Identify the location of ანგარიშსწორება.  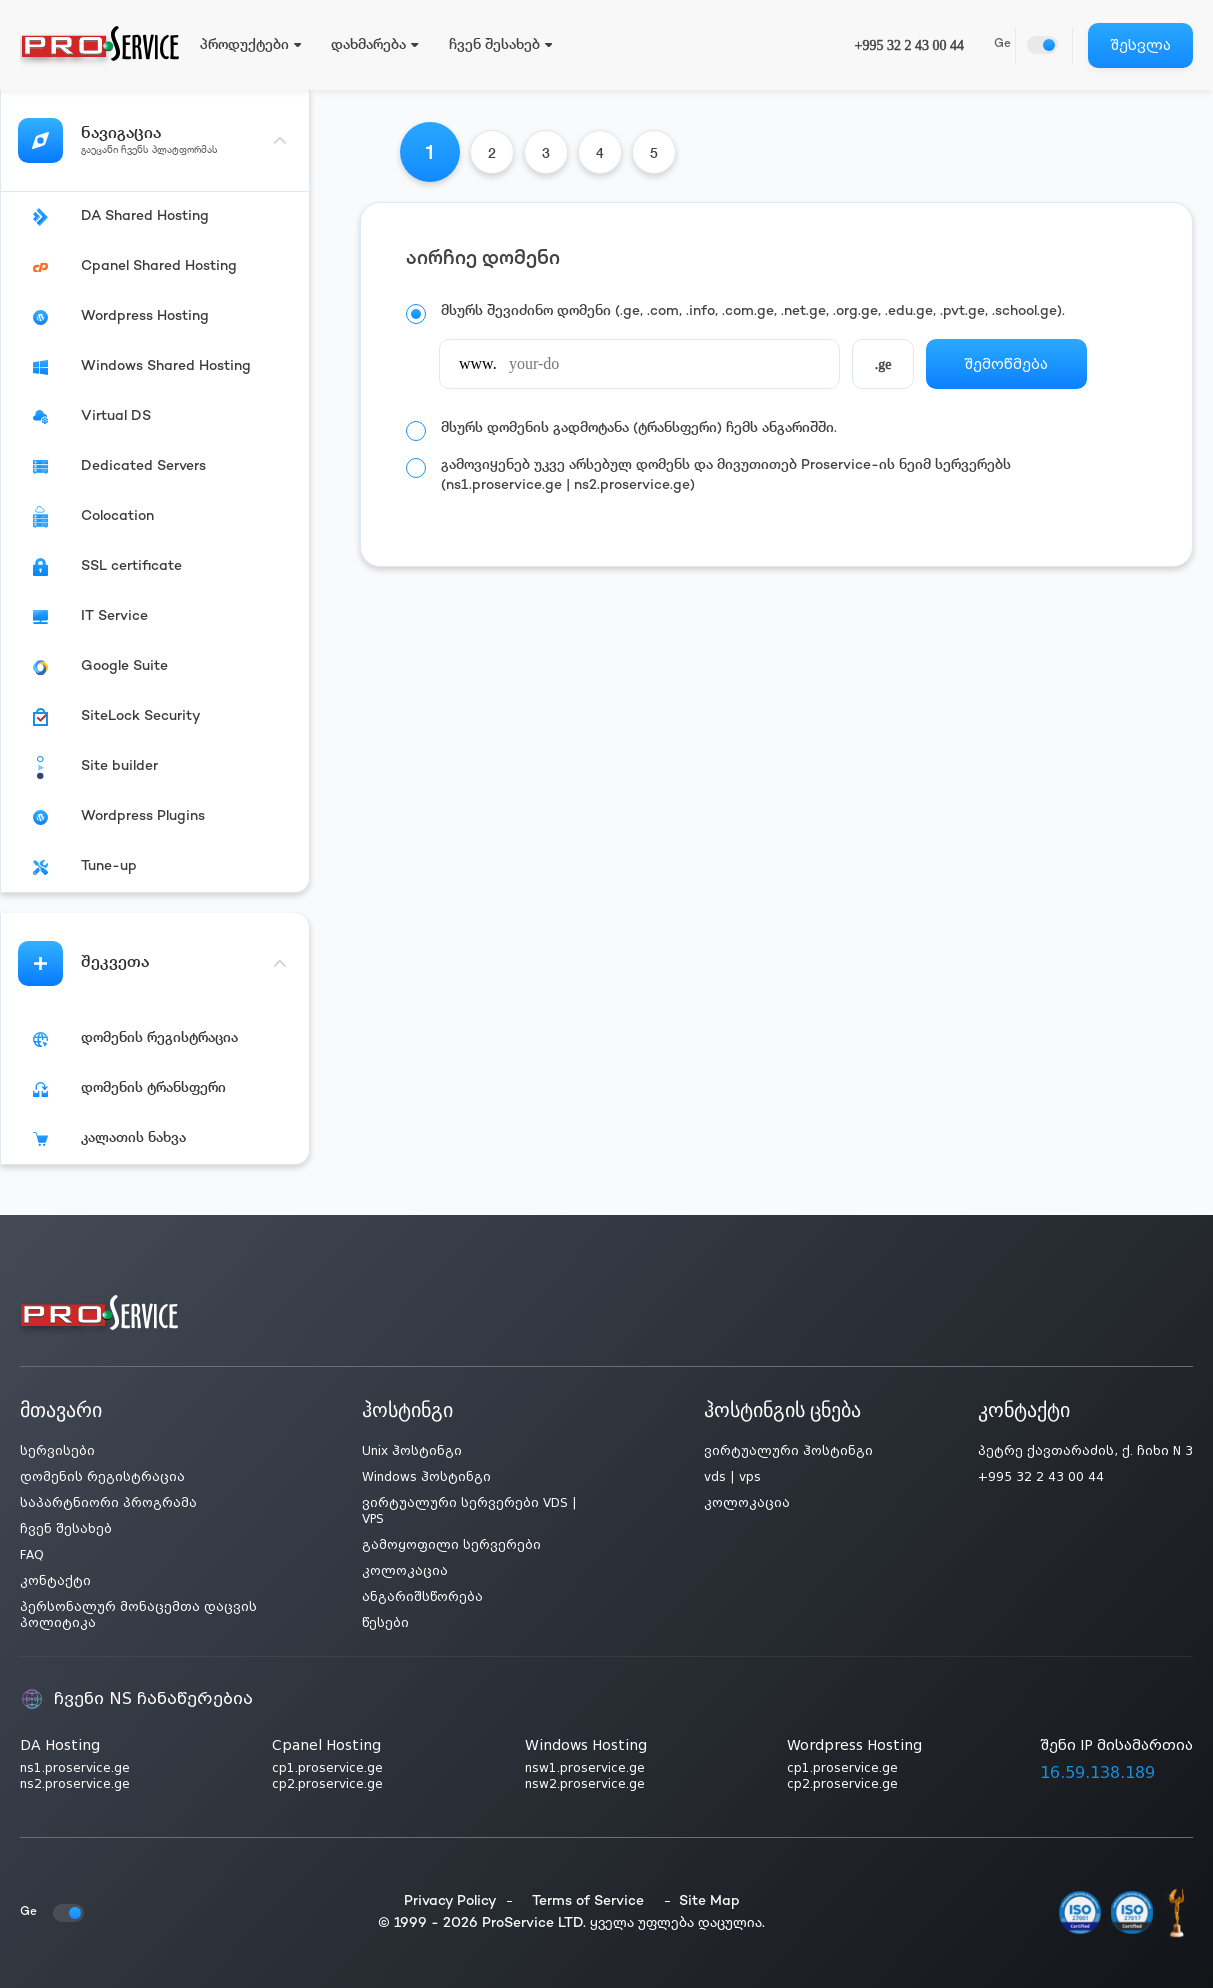
(422, 1597).